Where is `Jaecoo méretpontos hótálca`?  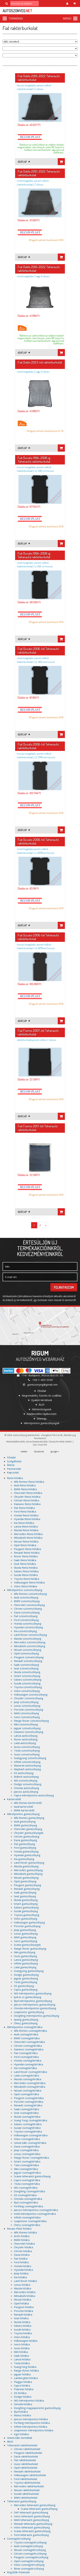
Jaecoo méretpontos hótálca is located at coordinates (31, 2419).